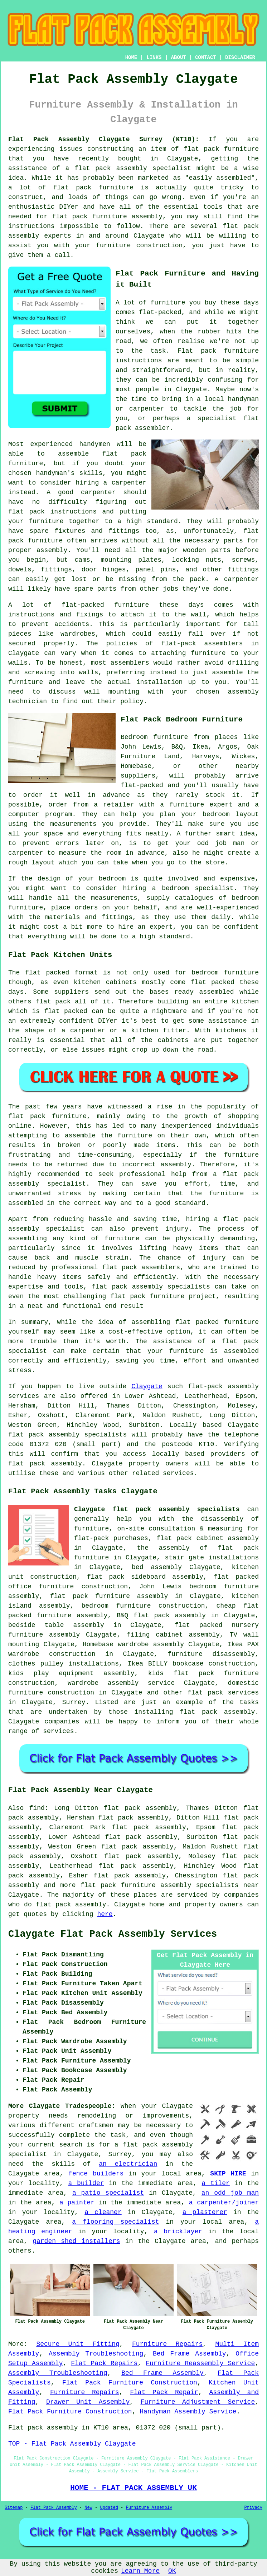 Image resolution: width=267 pixels, height=2576 pixels. I want to click on Furniture Repairs, so click(167, 2344).